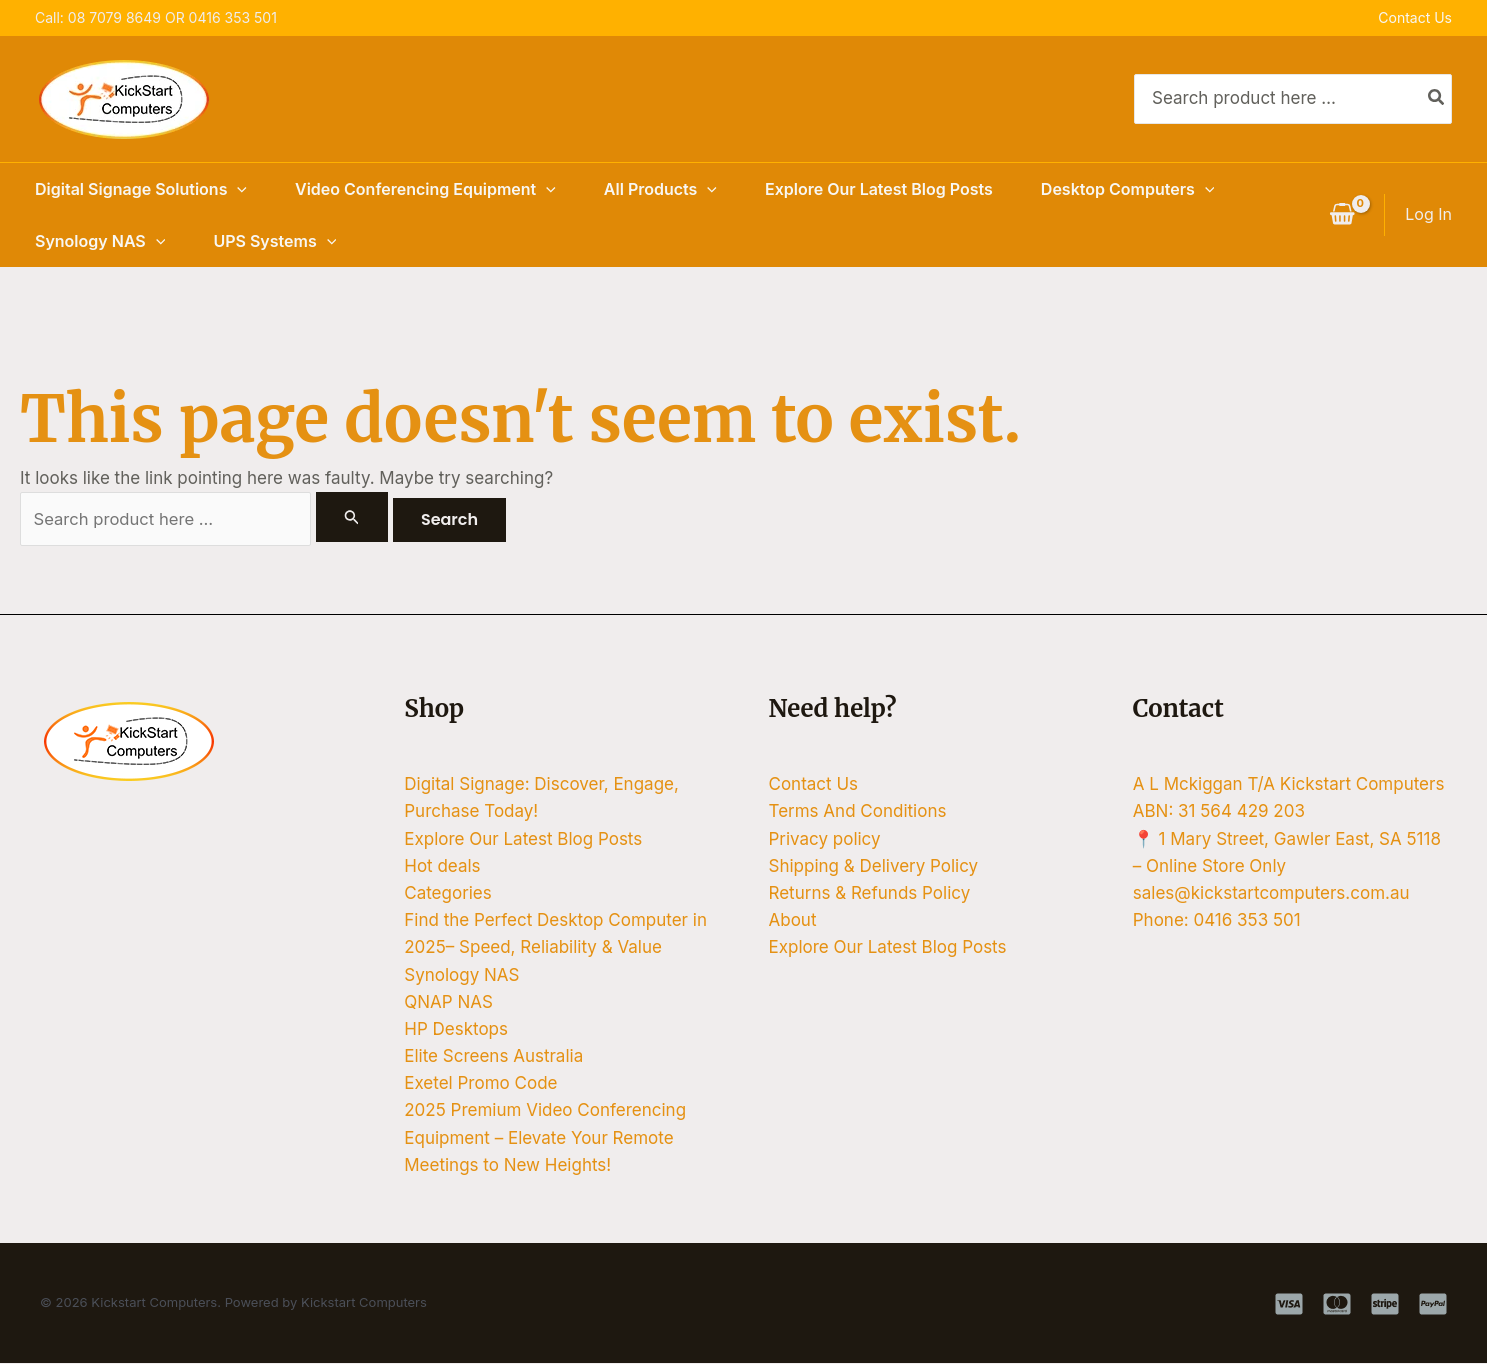 This screenshot has height=1364, width=1487. I want to click on Explore Our Latest Blog Posts, so click(879, 189).